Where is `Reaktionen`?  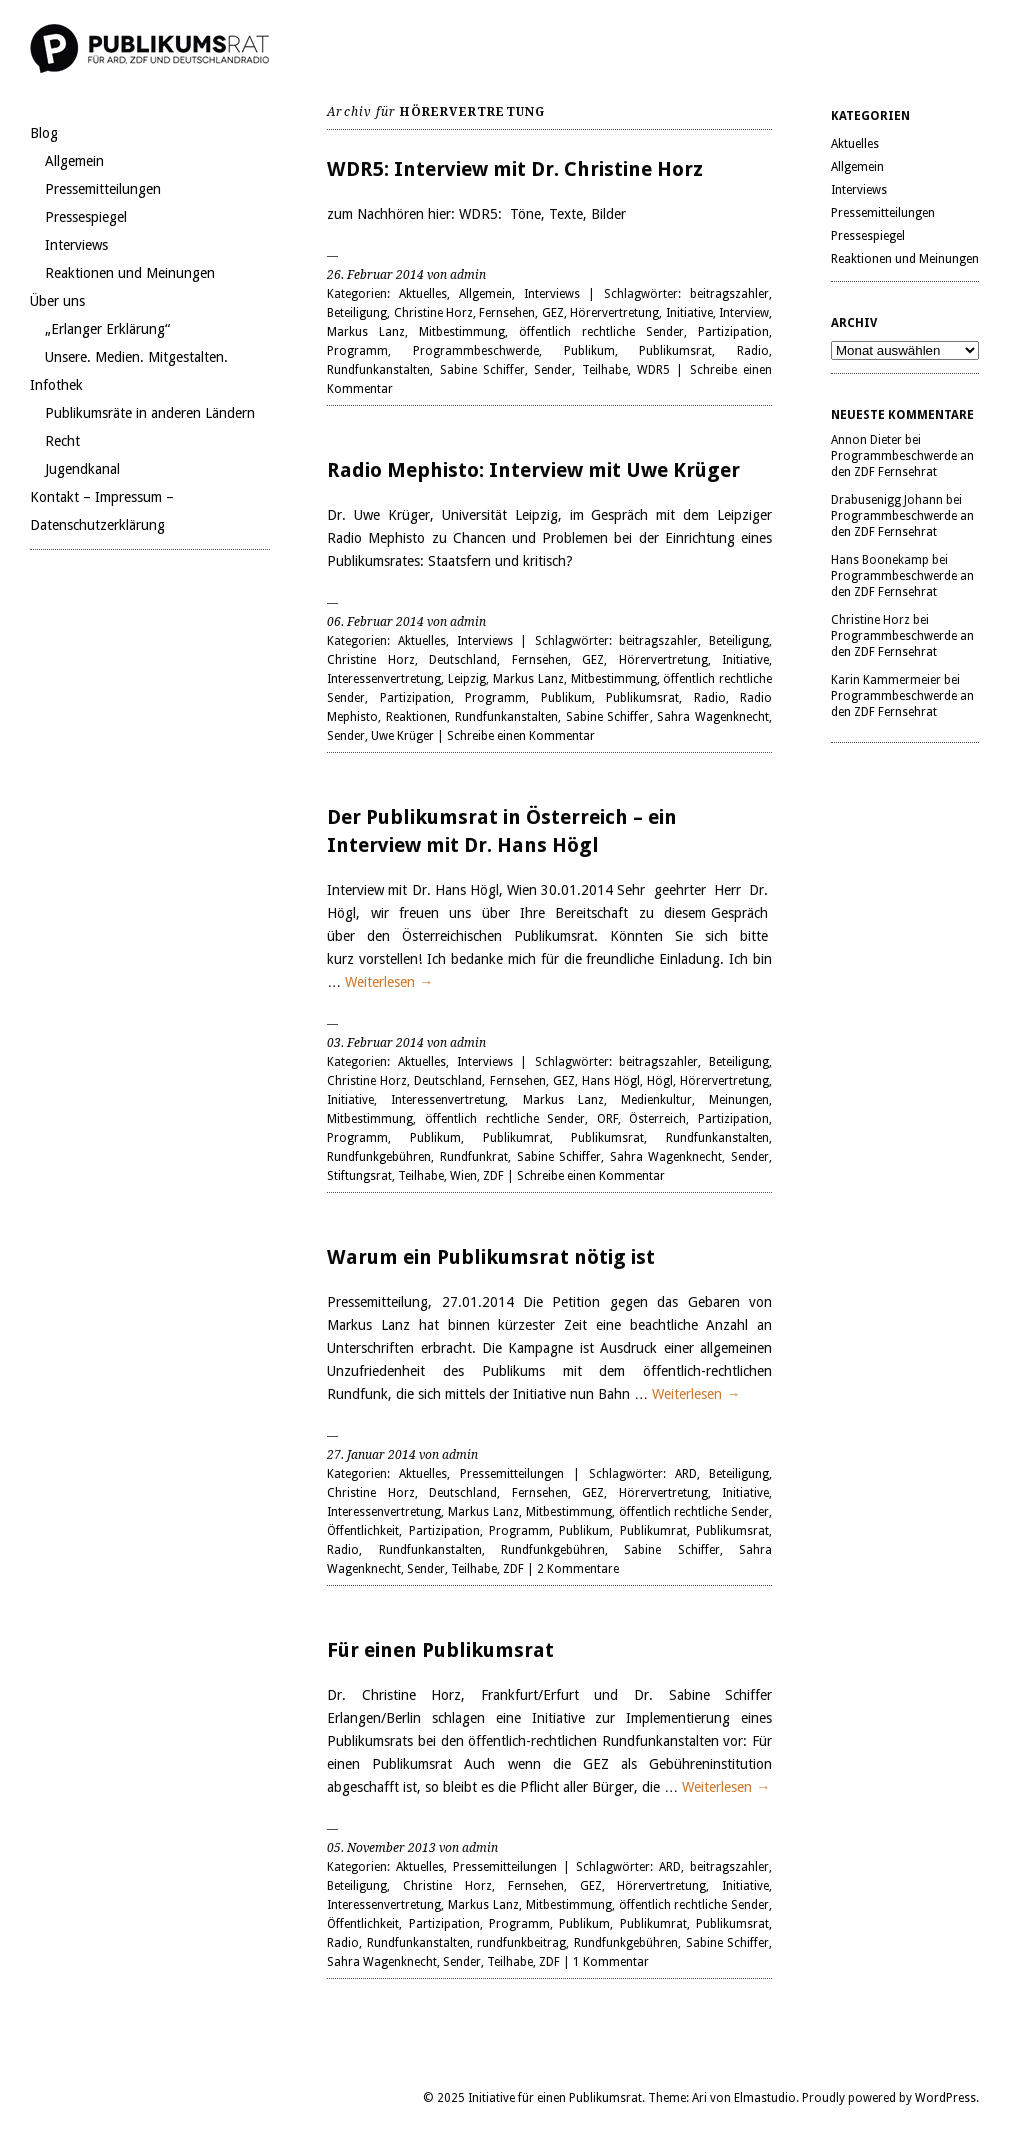 Reaktionen is located at coordinates (416, 717).